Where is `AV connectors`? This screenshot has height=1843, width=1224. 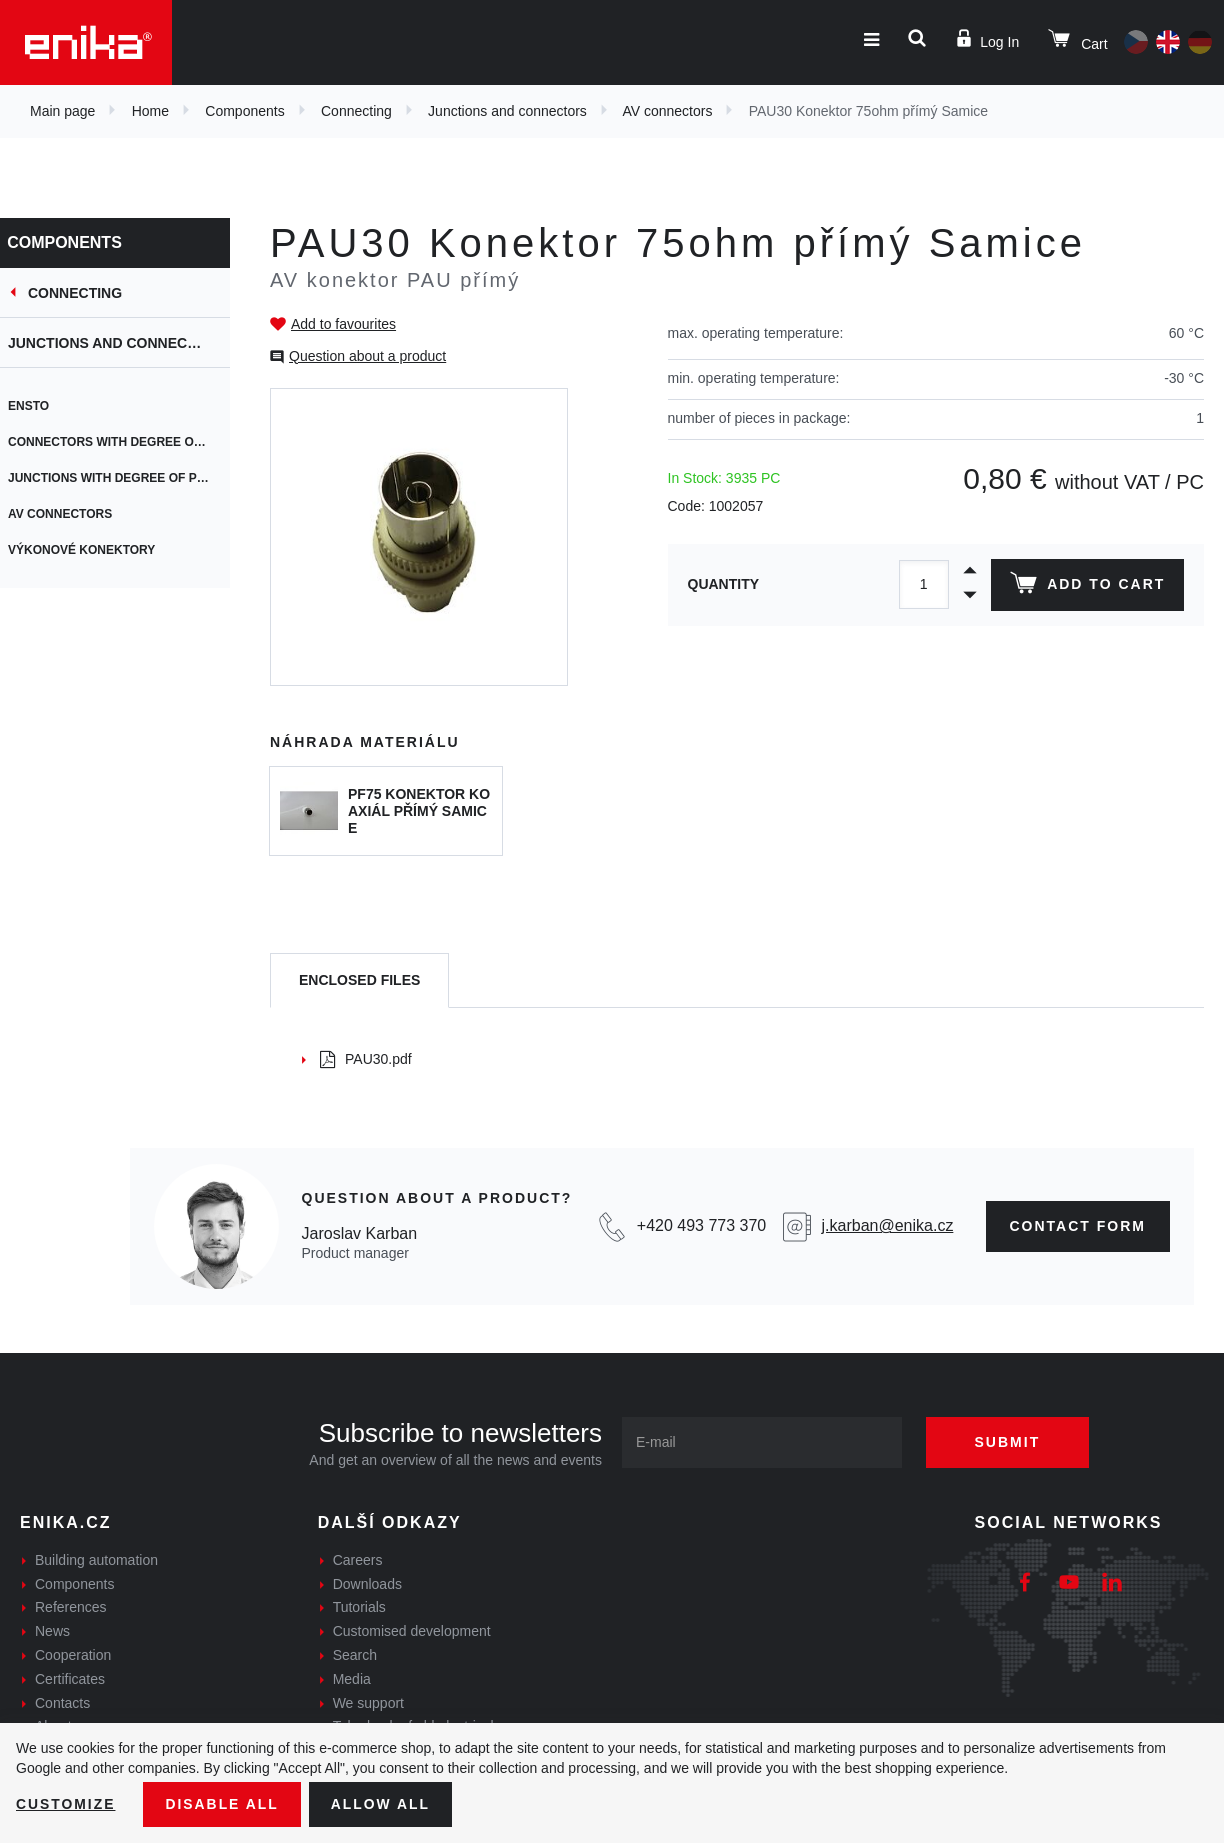
AV connectors is located at coordinates (667, 111).